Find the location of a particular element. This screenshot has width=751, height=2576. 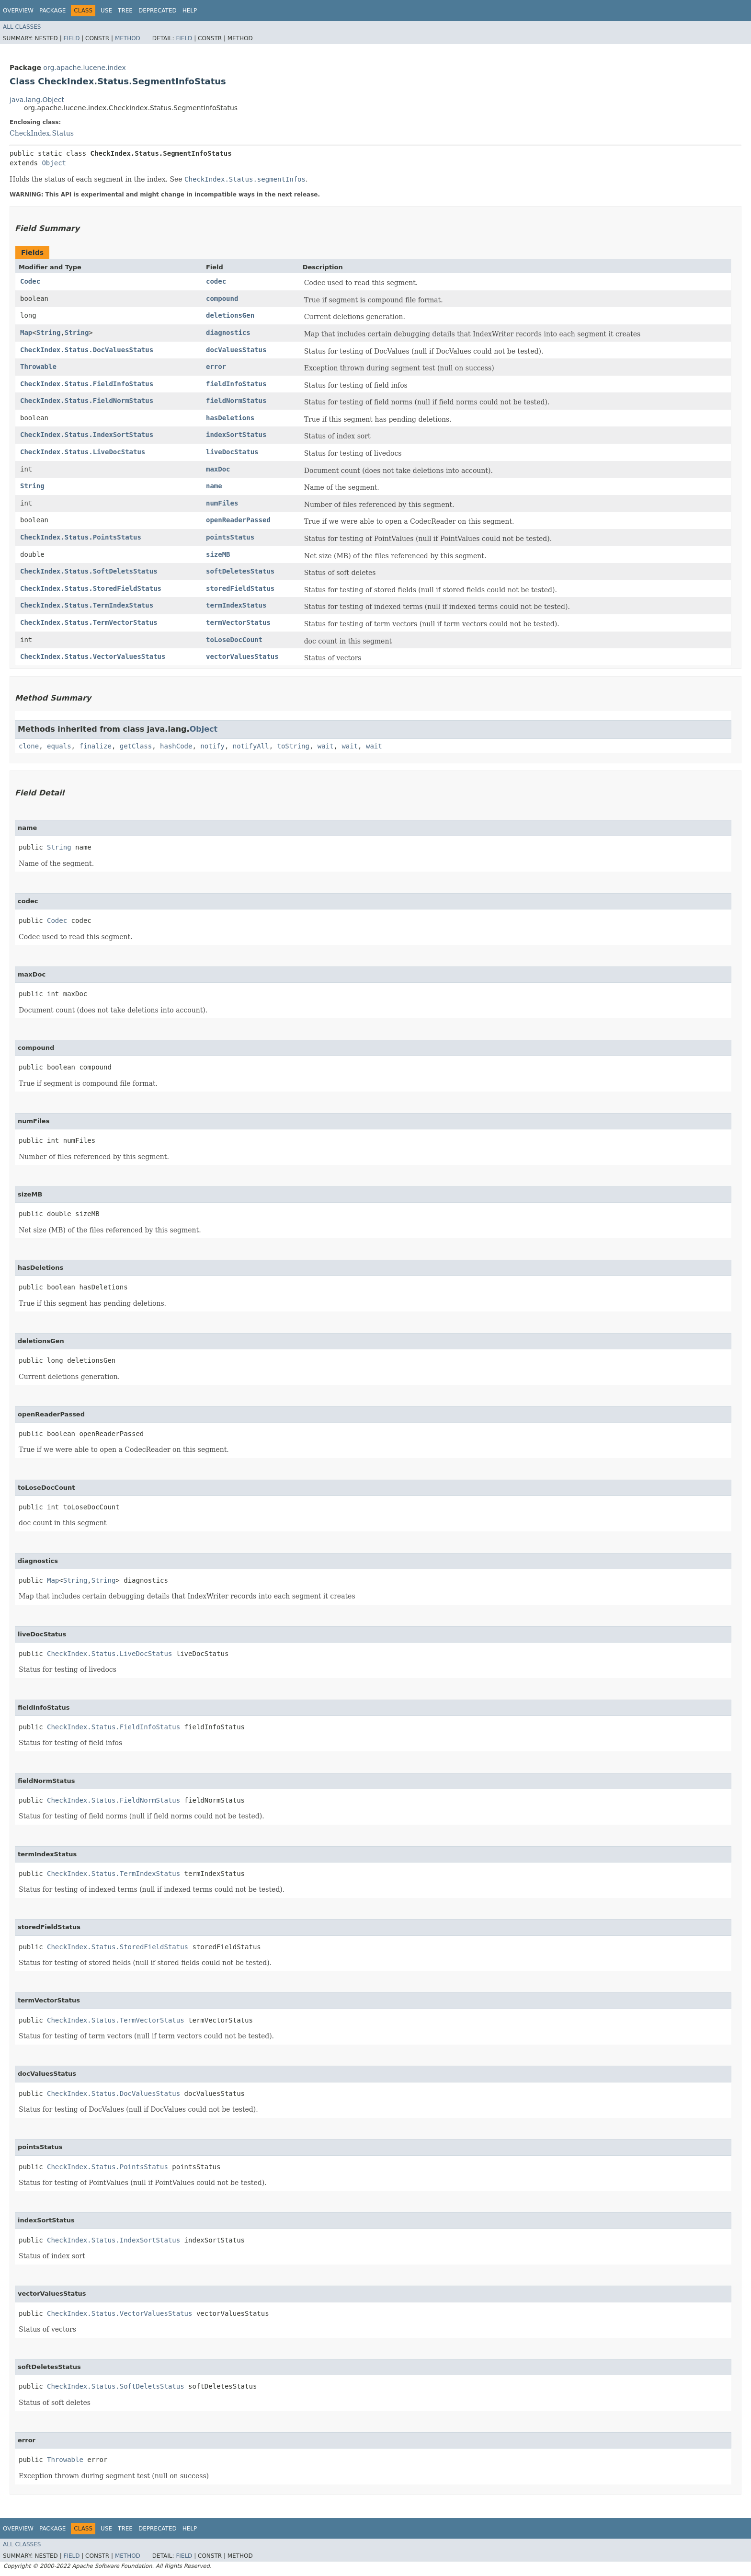

deletionsGen is located at coordinates (230, 315).